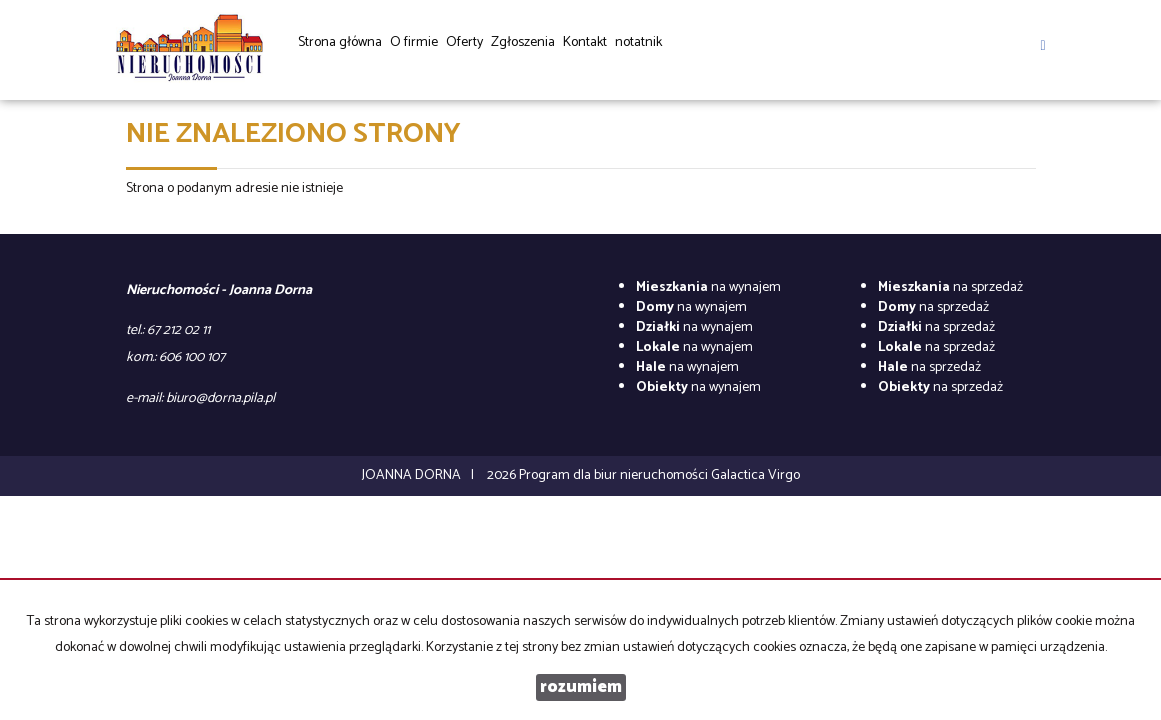 The width and height of the screenshot is (1161, 720). What do you see at coordinates (615, 475) in the screenshot?
I see `Program dla biur nieruchomości` at bounding box center [615, 475].